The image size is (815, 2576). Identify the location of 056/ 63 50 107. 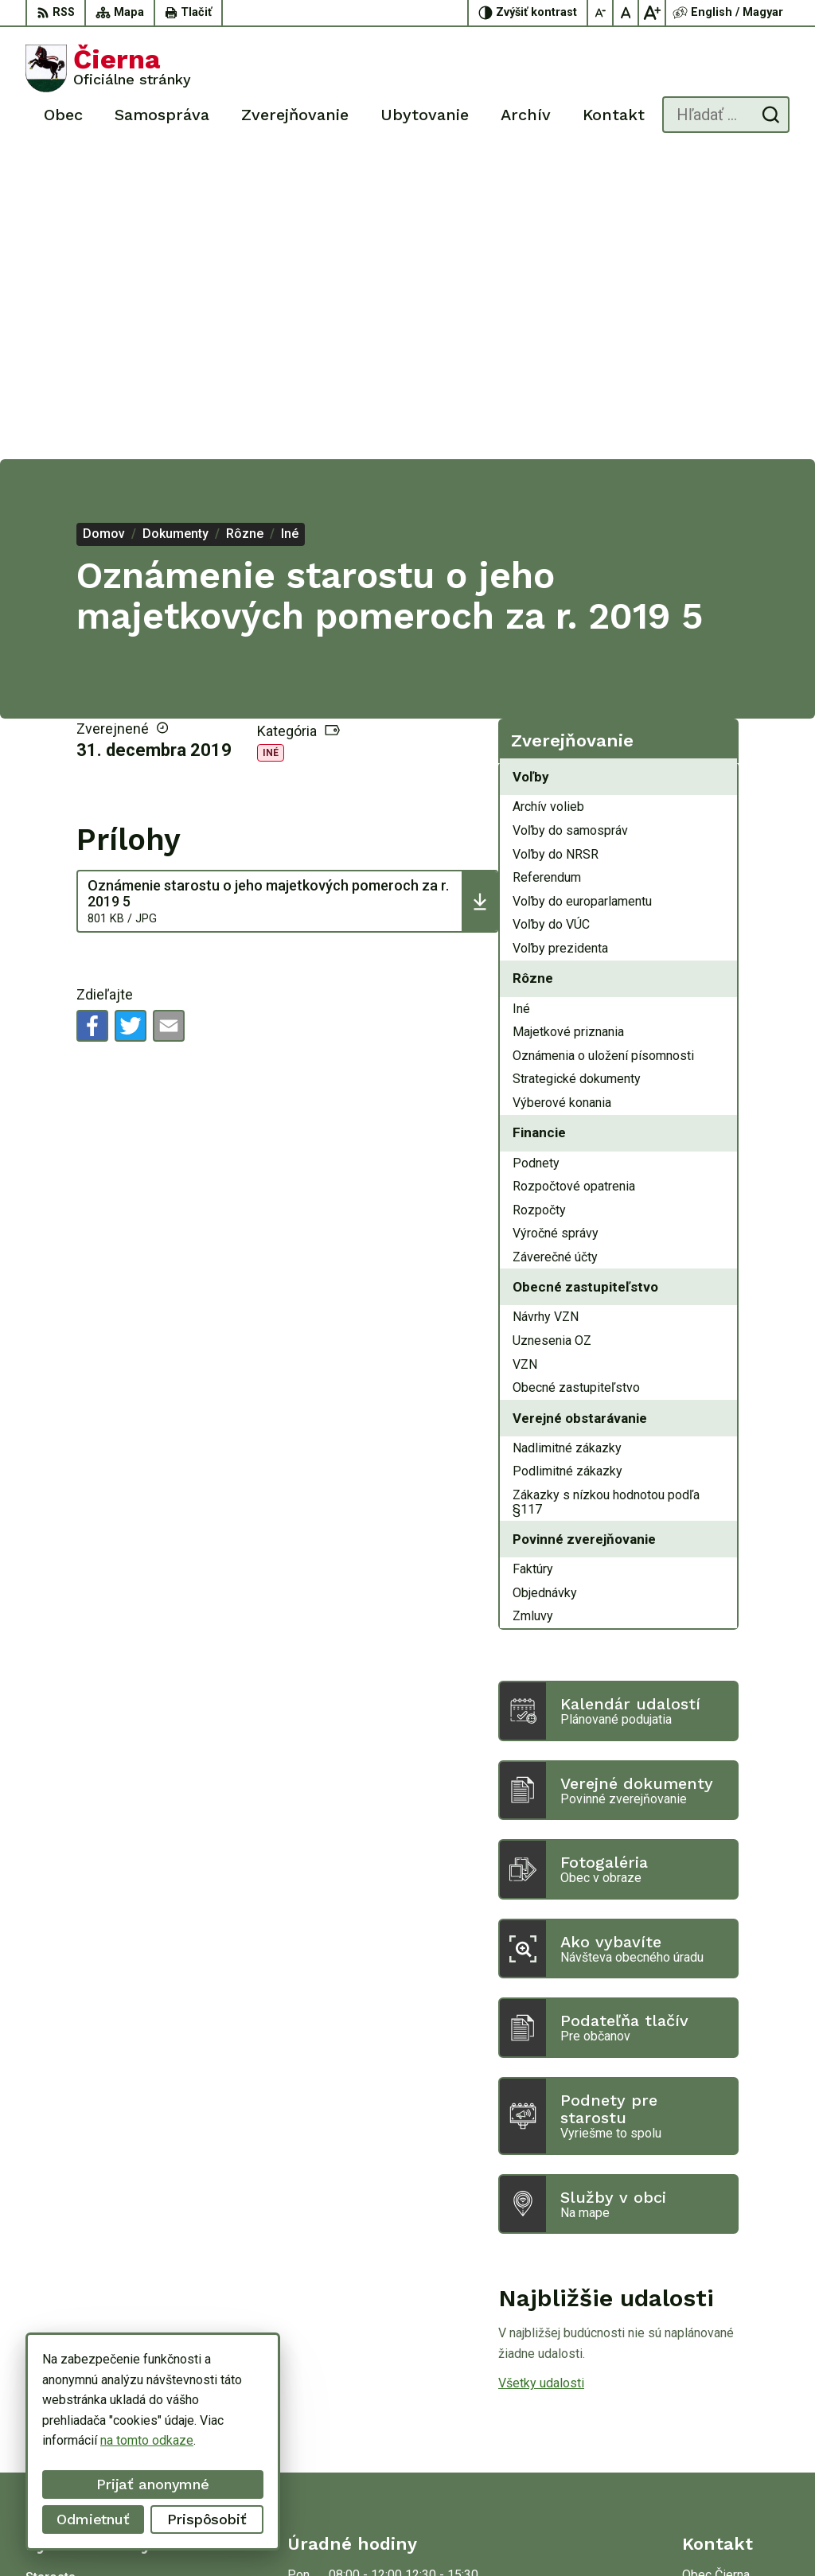
(725, 2397).